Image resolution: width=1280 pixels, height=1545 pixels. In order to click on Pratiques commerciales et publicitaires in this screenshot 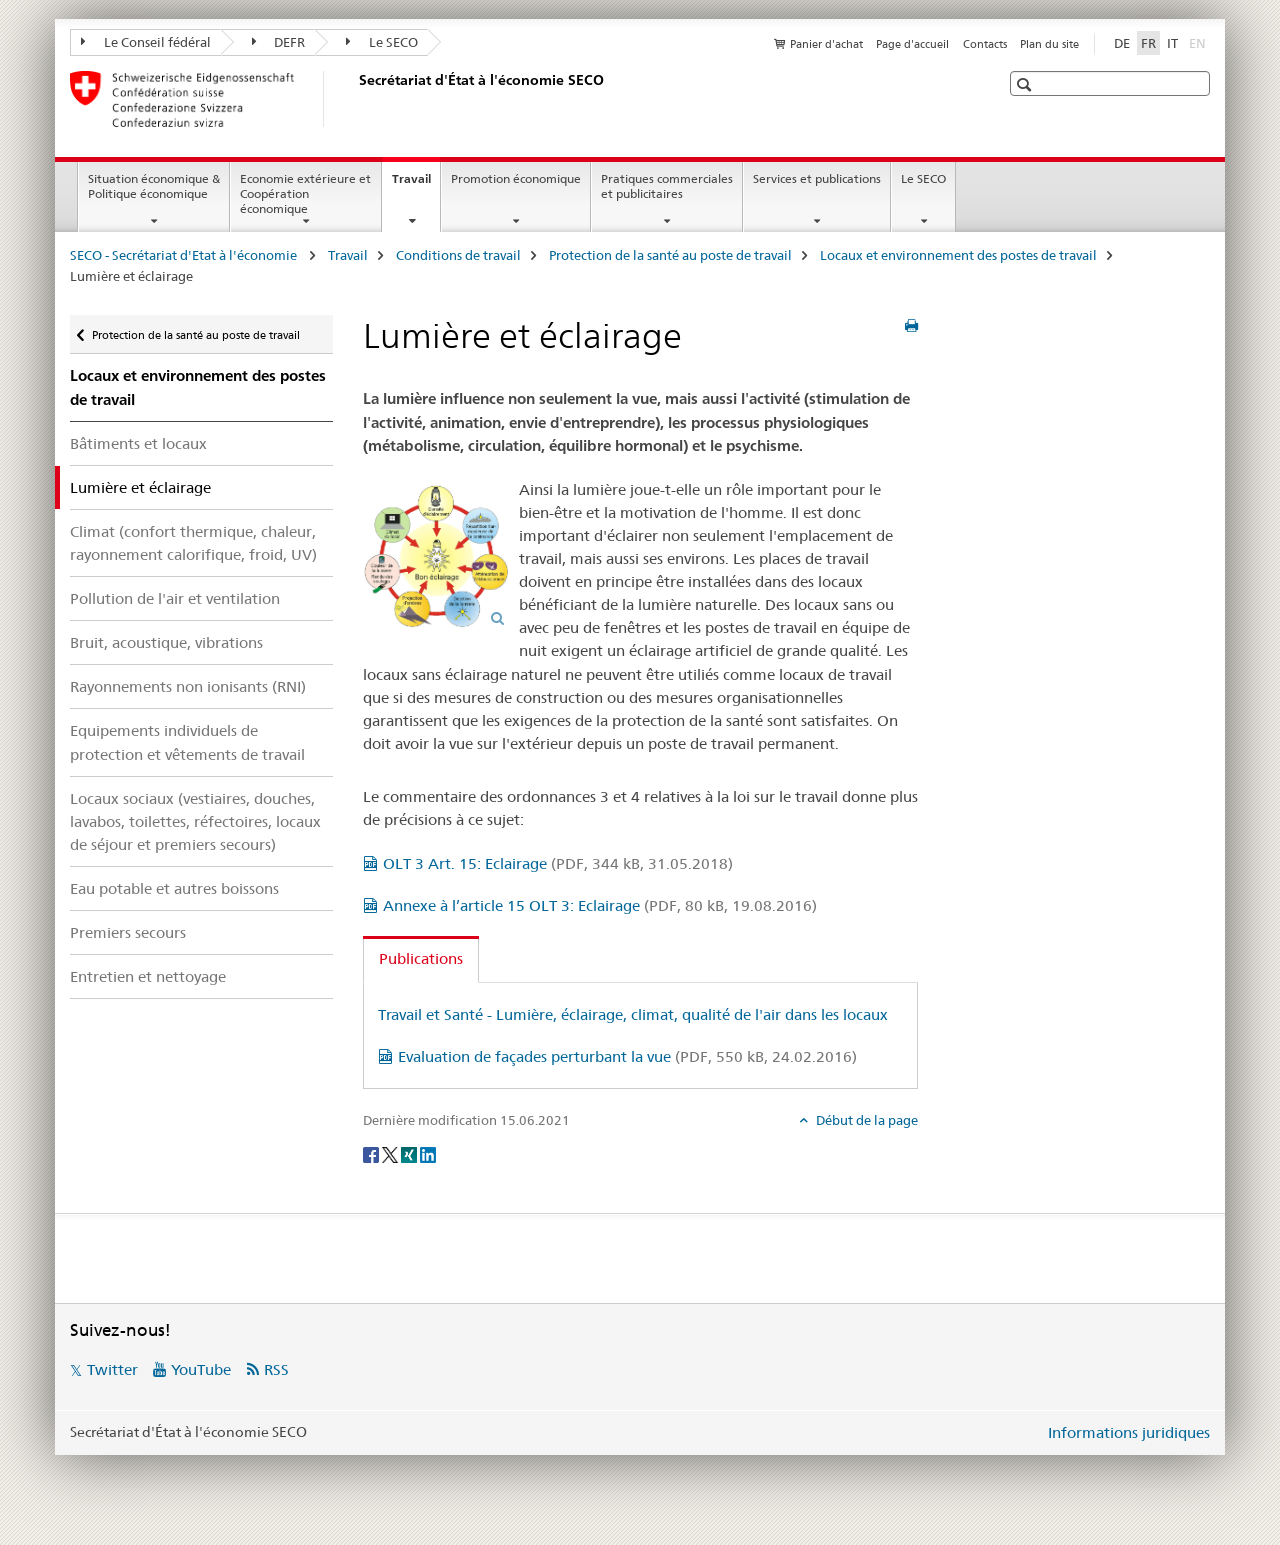, I will do `click(667, 186)`.